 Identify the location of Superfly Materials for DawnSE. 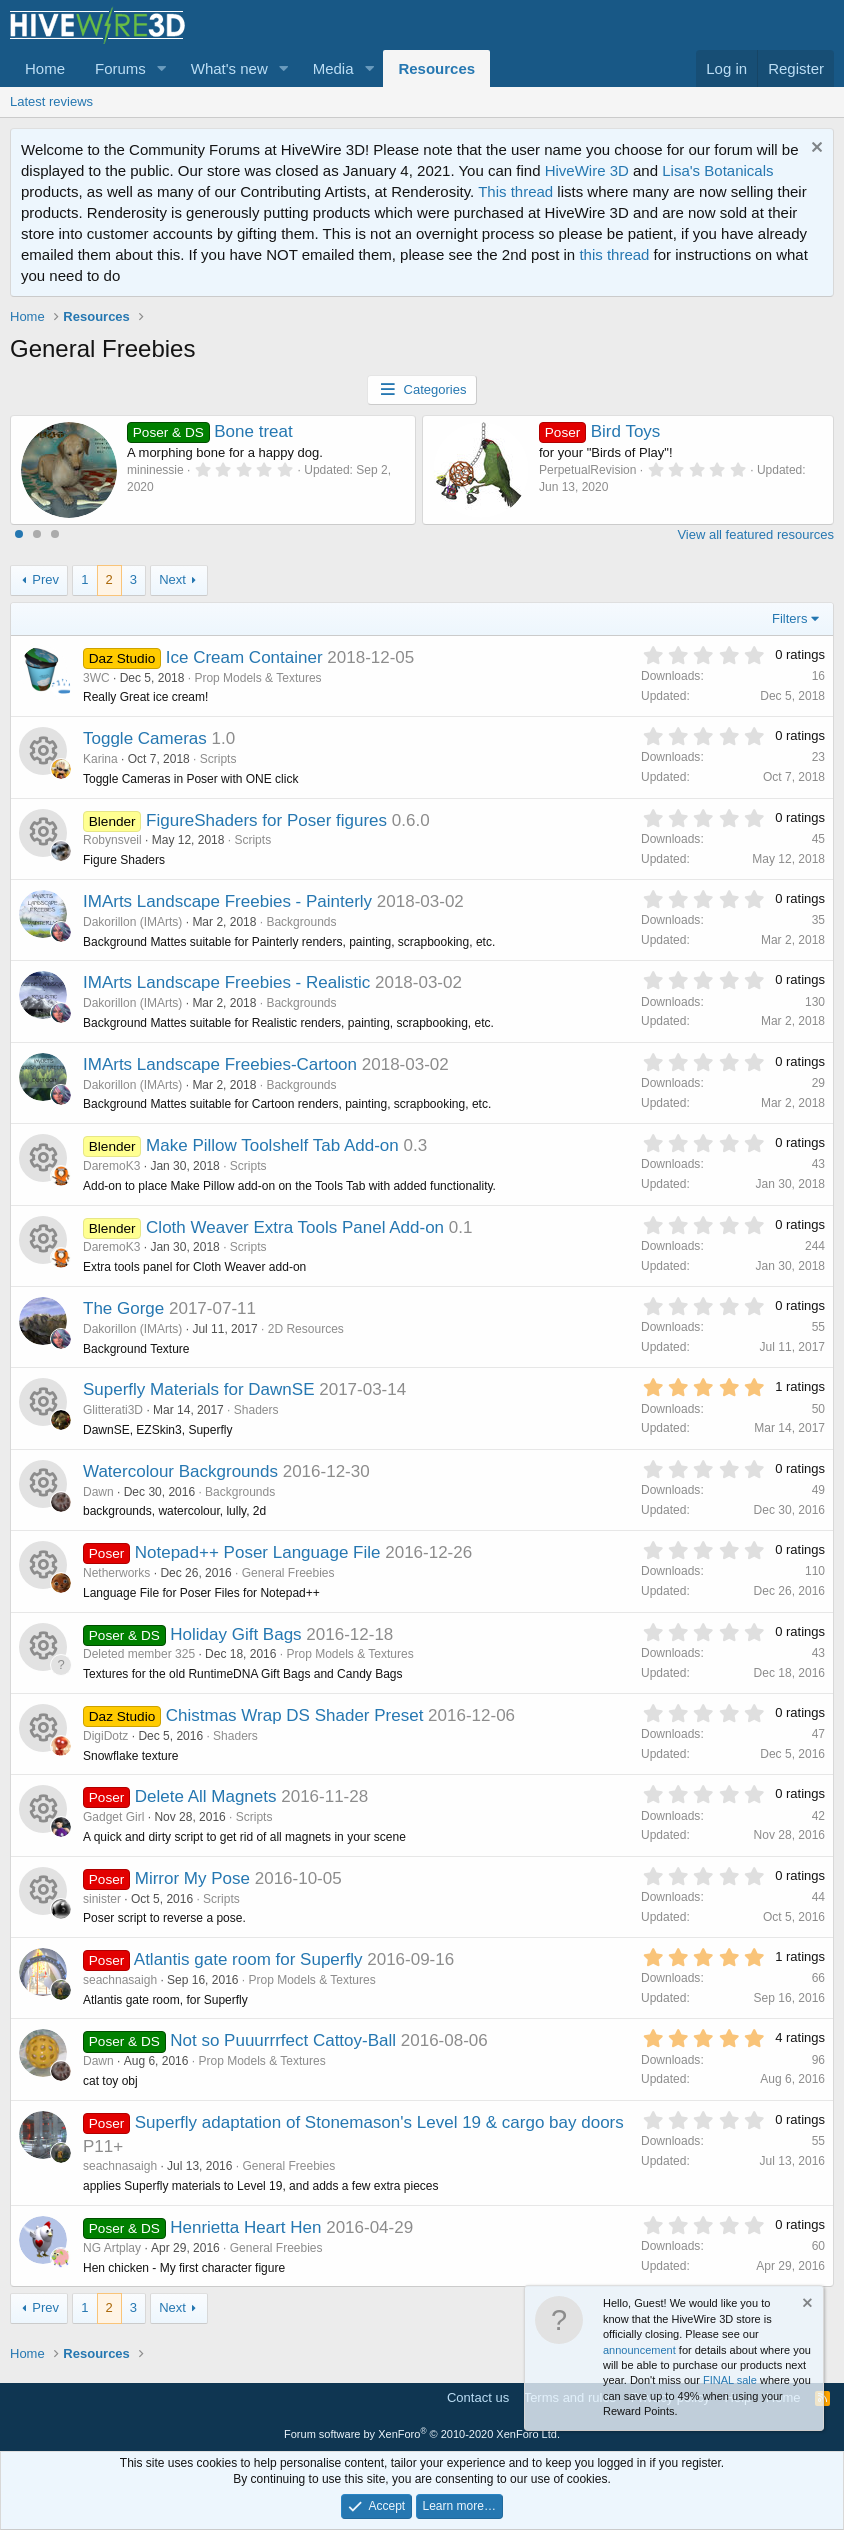
(198, 1389).